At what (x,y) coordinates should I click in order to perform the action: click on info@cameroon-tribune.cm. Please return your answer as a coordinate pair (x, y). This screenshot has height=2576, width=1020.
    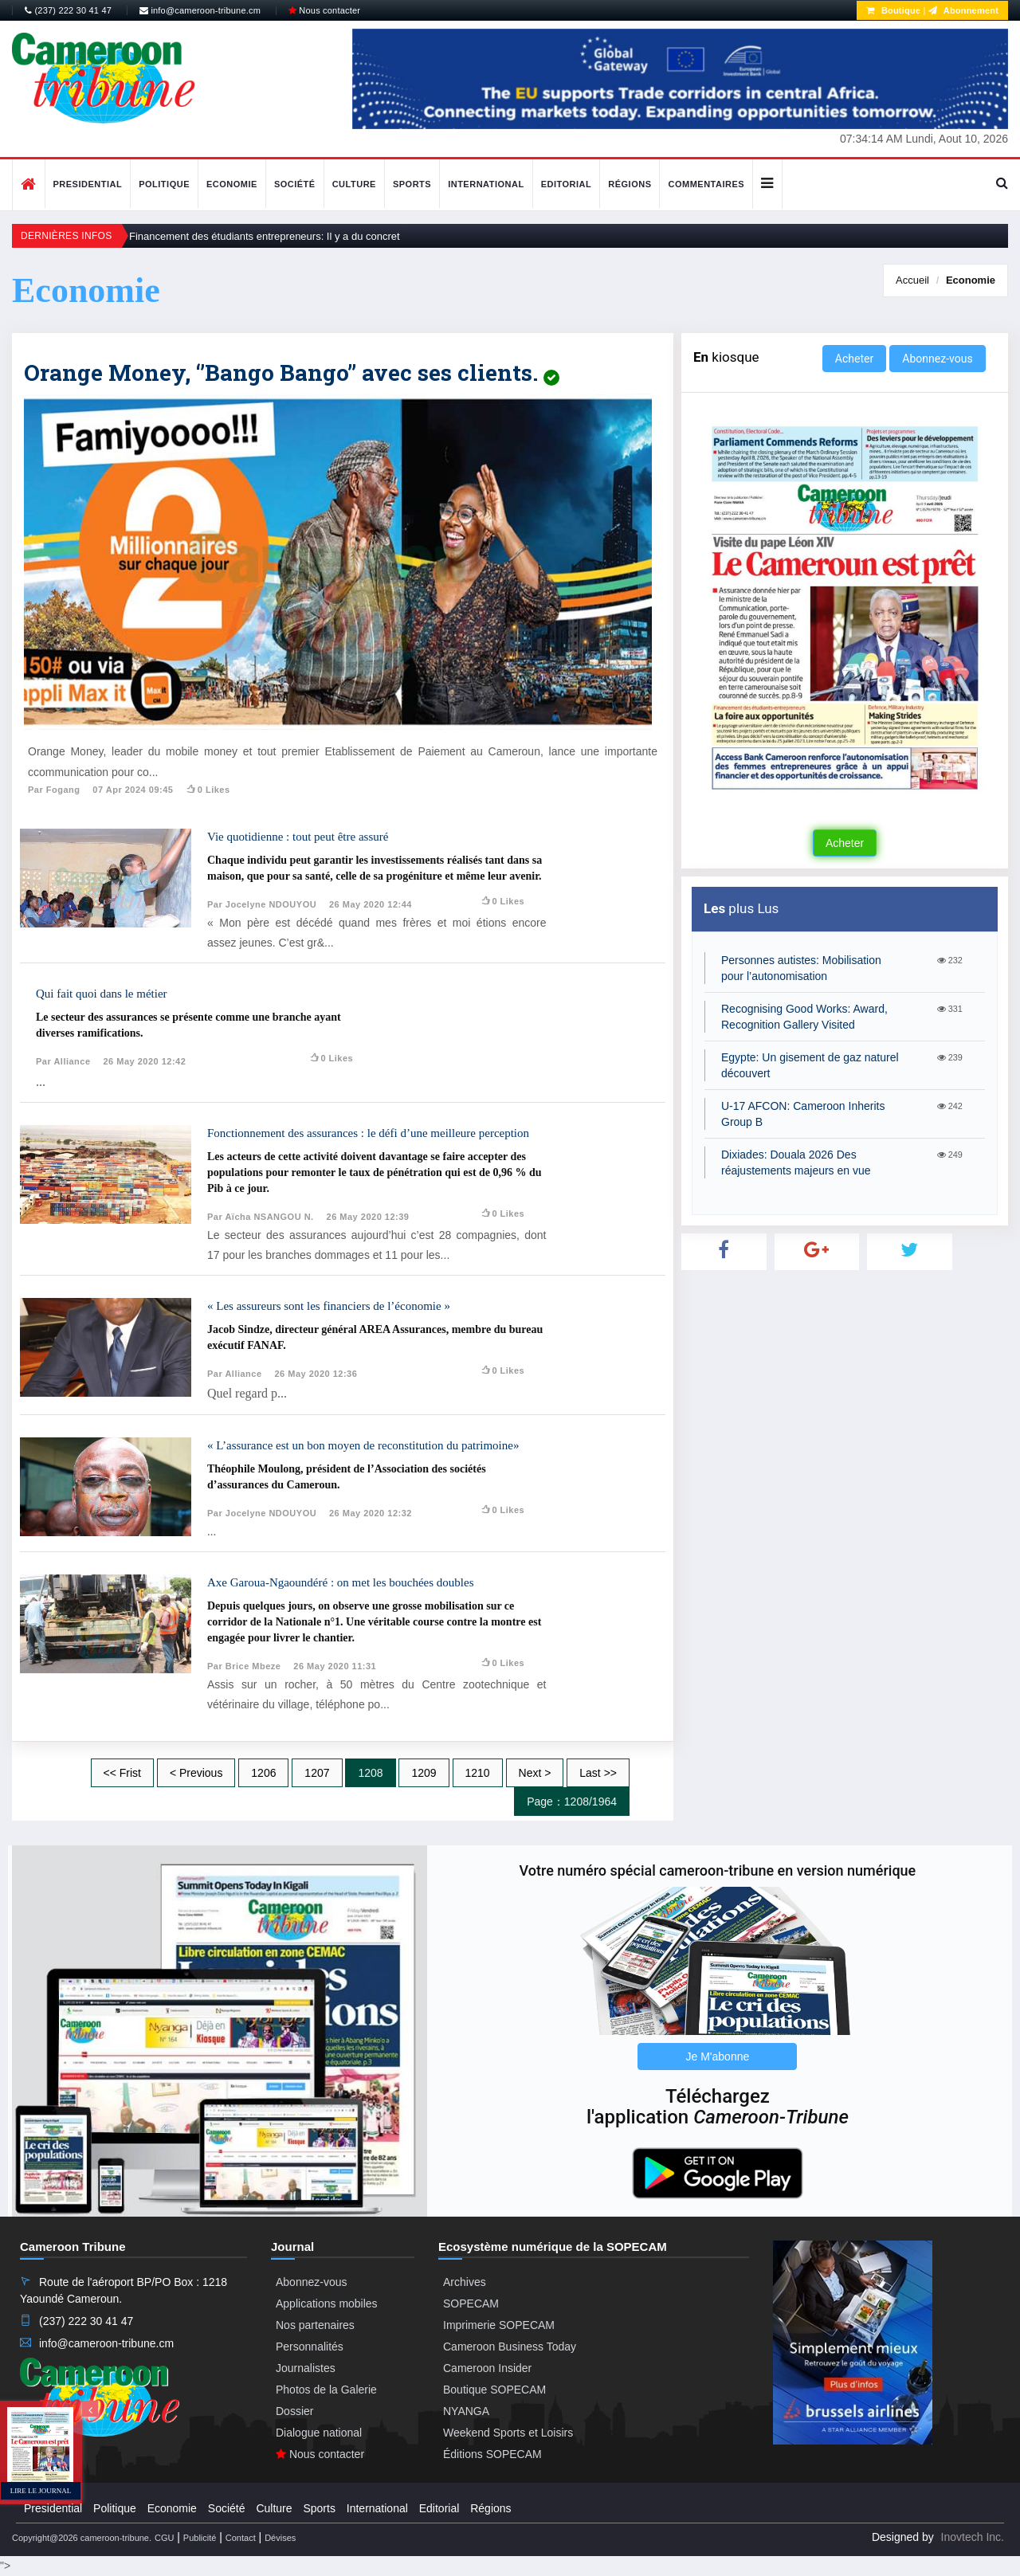
    Looking at the image, I should click on (200, 10).